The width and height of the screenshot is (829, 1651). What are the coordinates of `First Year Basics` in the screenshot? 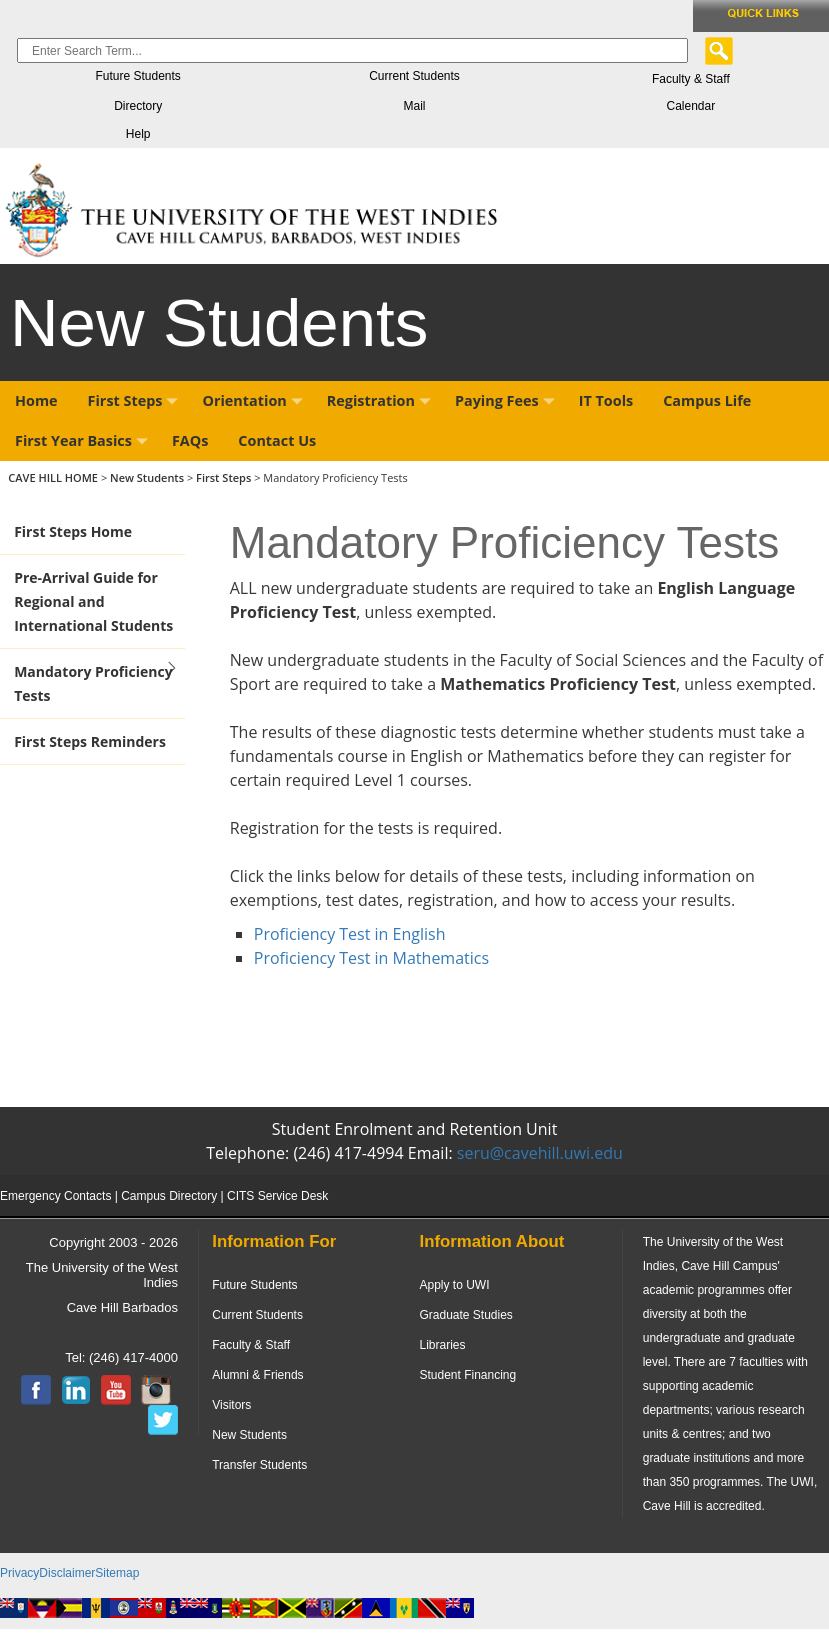 It's located at (81, 440).